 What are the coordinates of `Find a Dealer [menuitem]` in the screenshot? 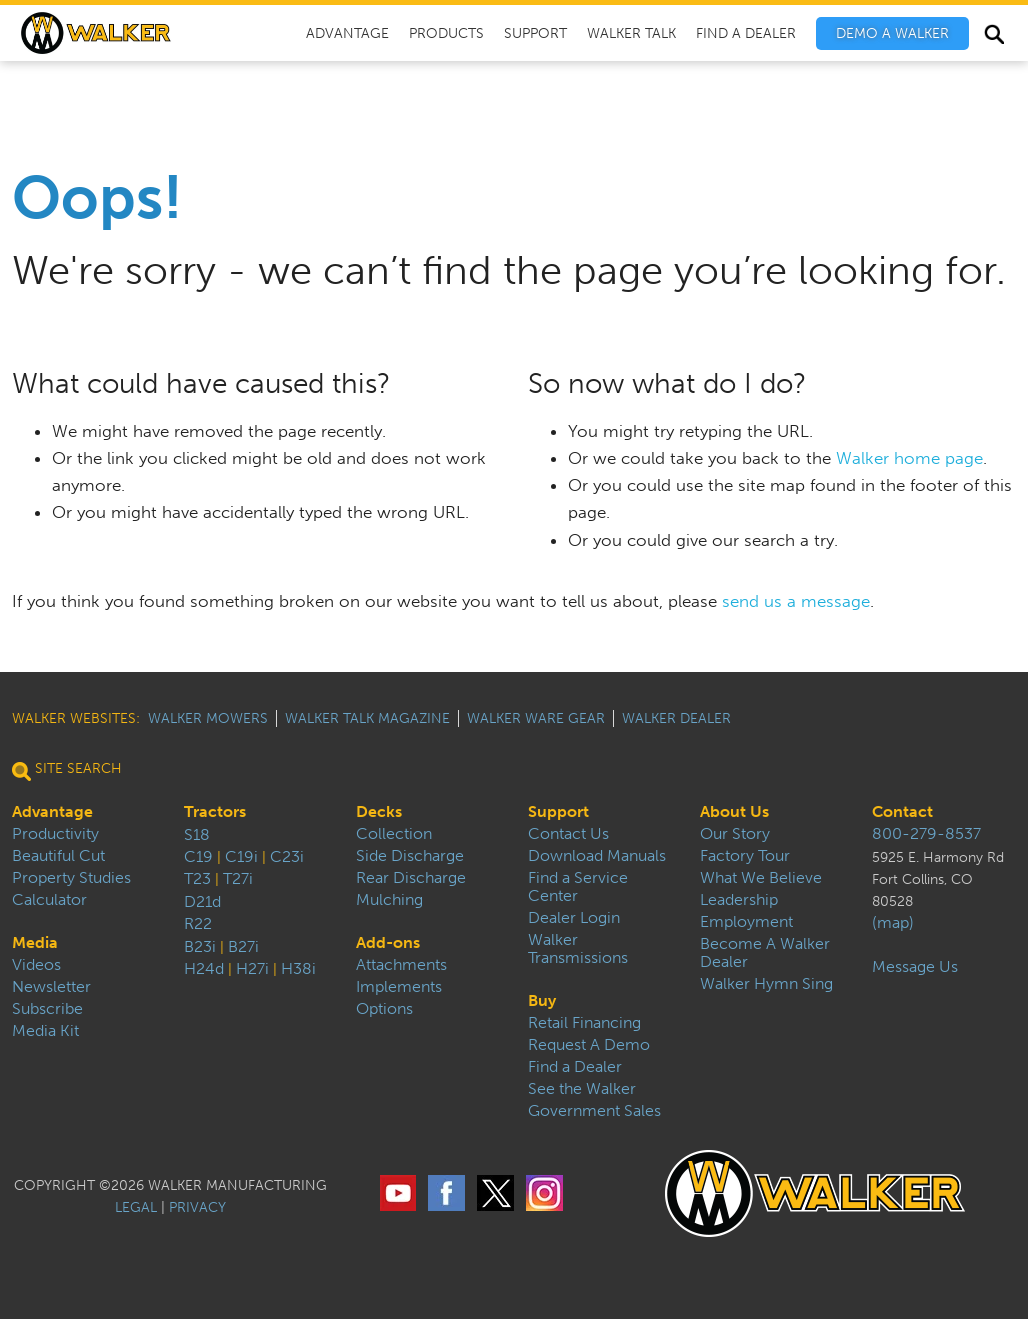 It's located at (575, 1067).